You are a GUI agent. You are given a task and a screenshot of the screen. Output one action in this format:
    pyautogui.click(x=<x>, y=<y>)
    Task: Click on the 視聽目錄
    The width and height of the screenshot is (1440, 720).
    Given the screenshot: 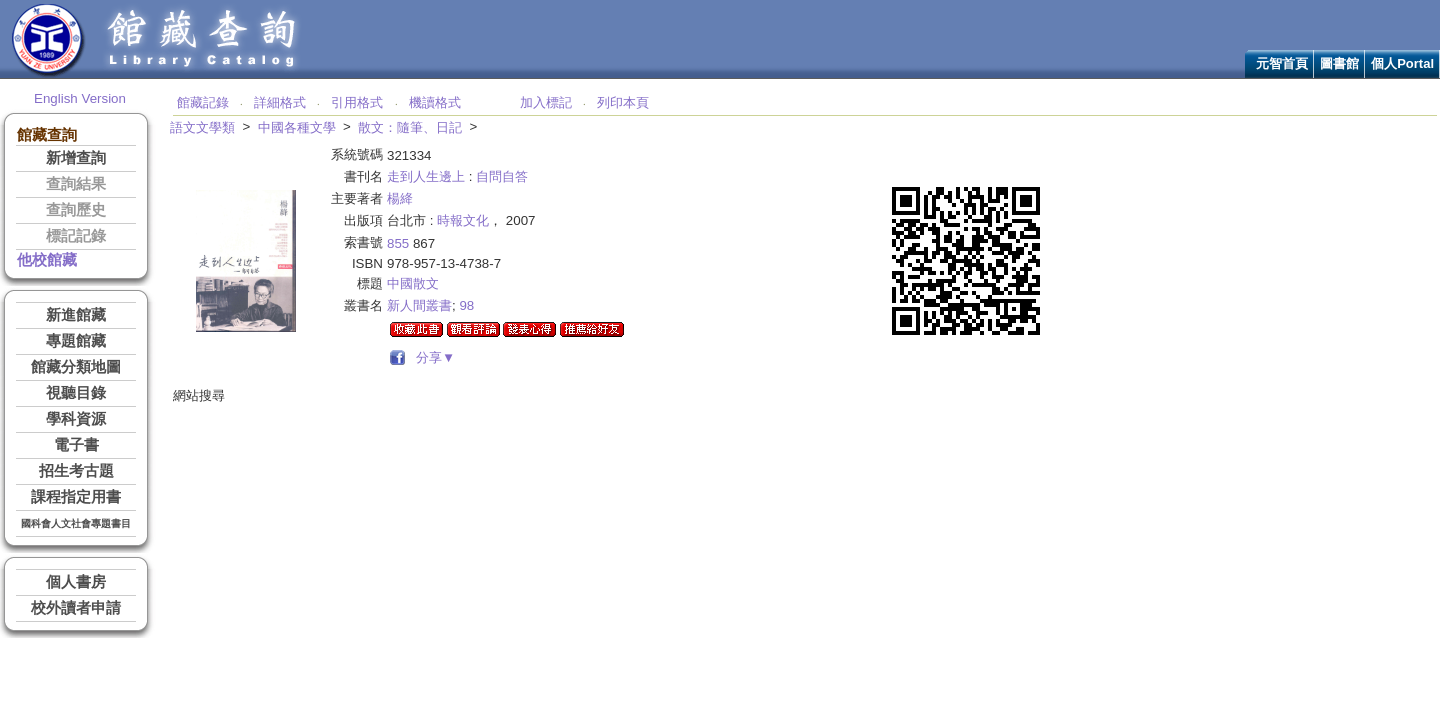 What is the action you would take?
    pyautogui.click(x=76, y=393)
    